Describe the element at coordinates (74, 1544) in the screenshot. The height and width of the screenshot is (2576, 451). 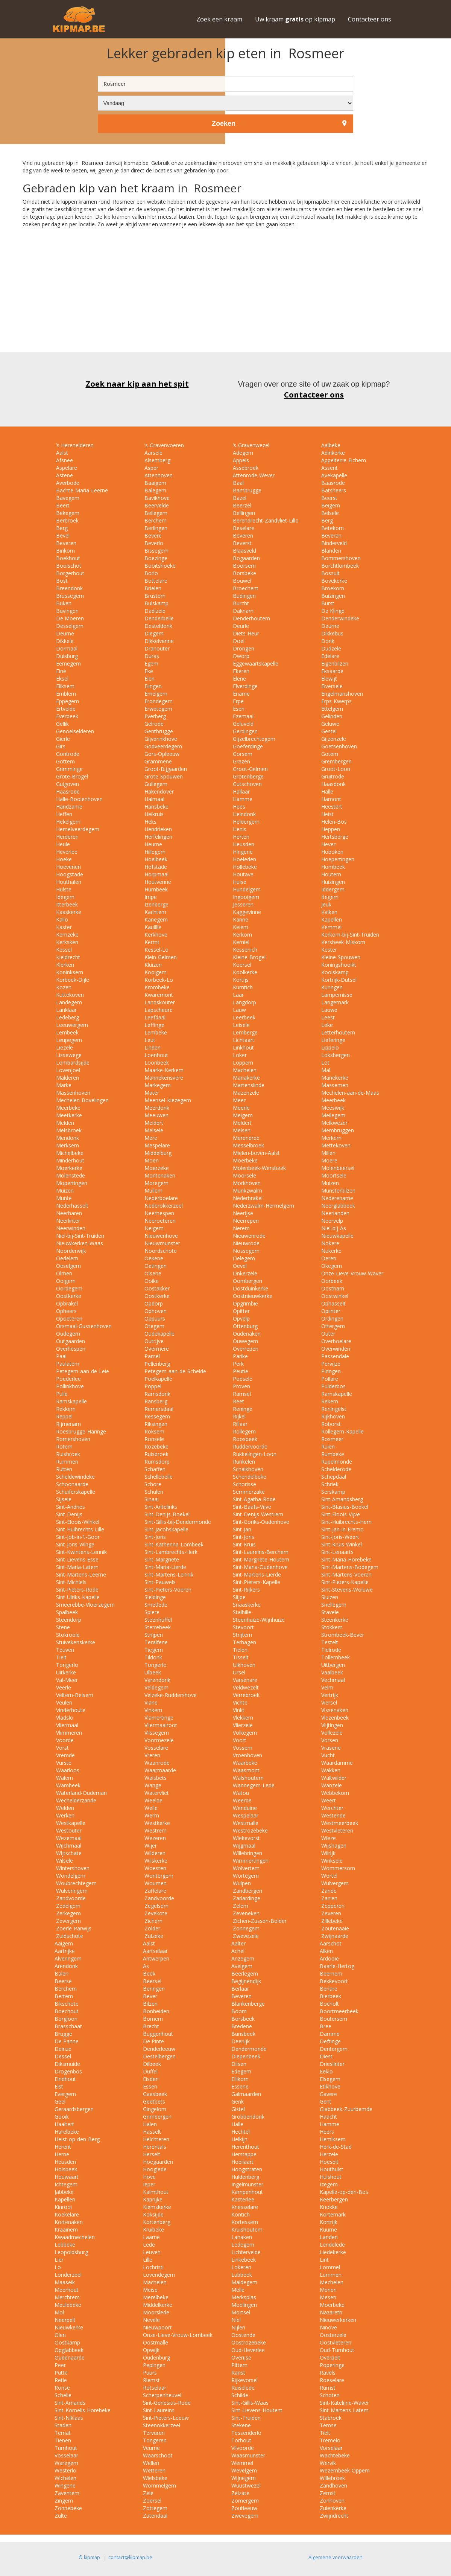
I see `Sint-Joris-Winge` at that location.